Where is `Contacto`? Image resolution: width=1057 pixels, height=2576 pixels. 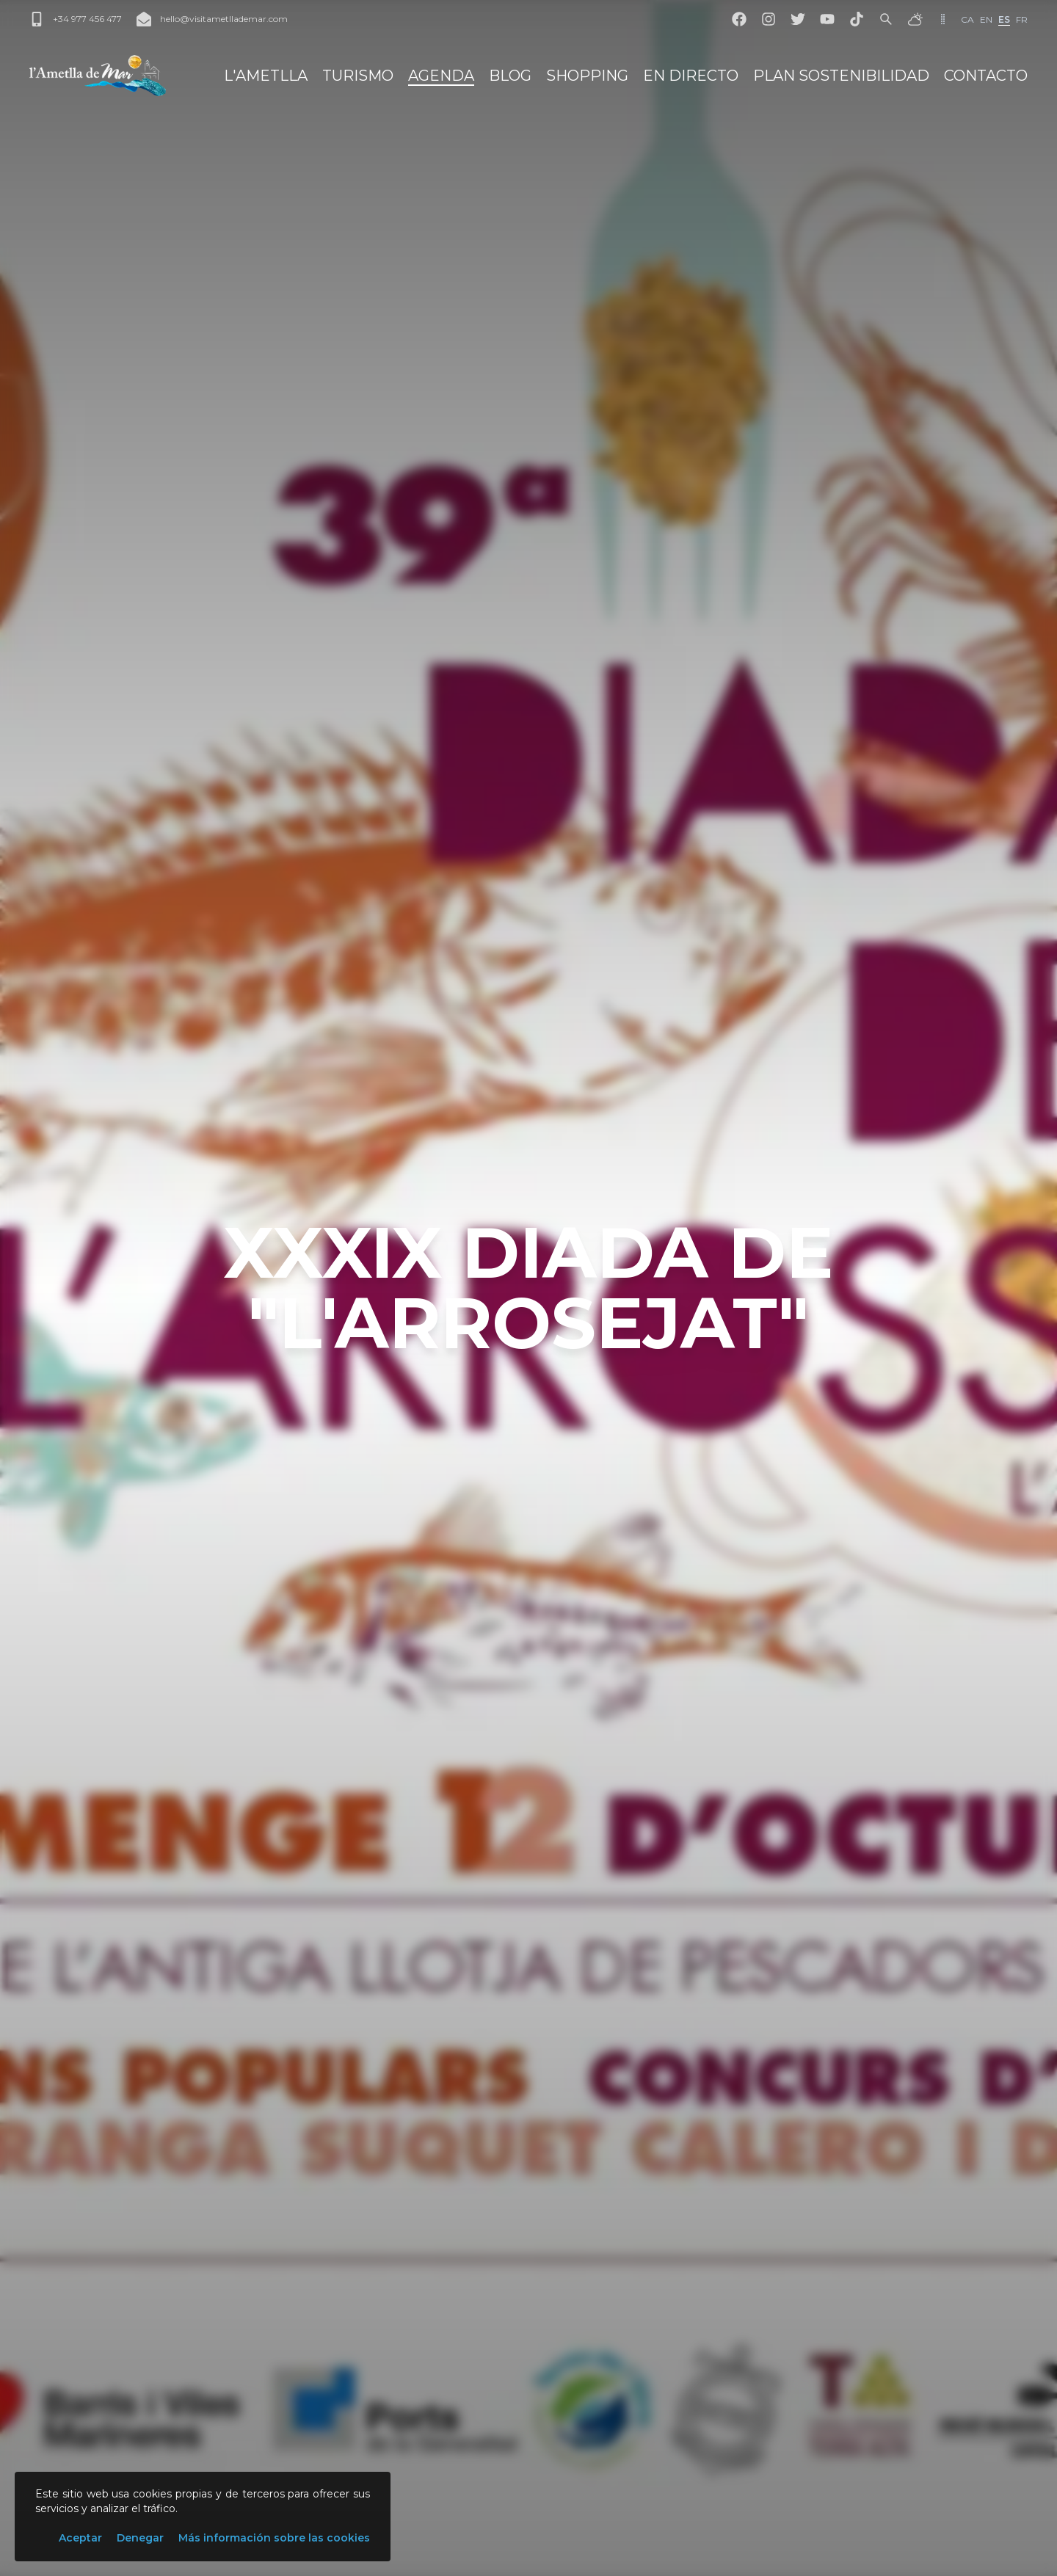 Contacto is located at coordinates (986, 75).